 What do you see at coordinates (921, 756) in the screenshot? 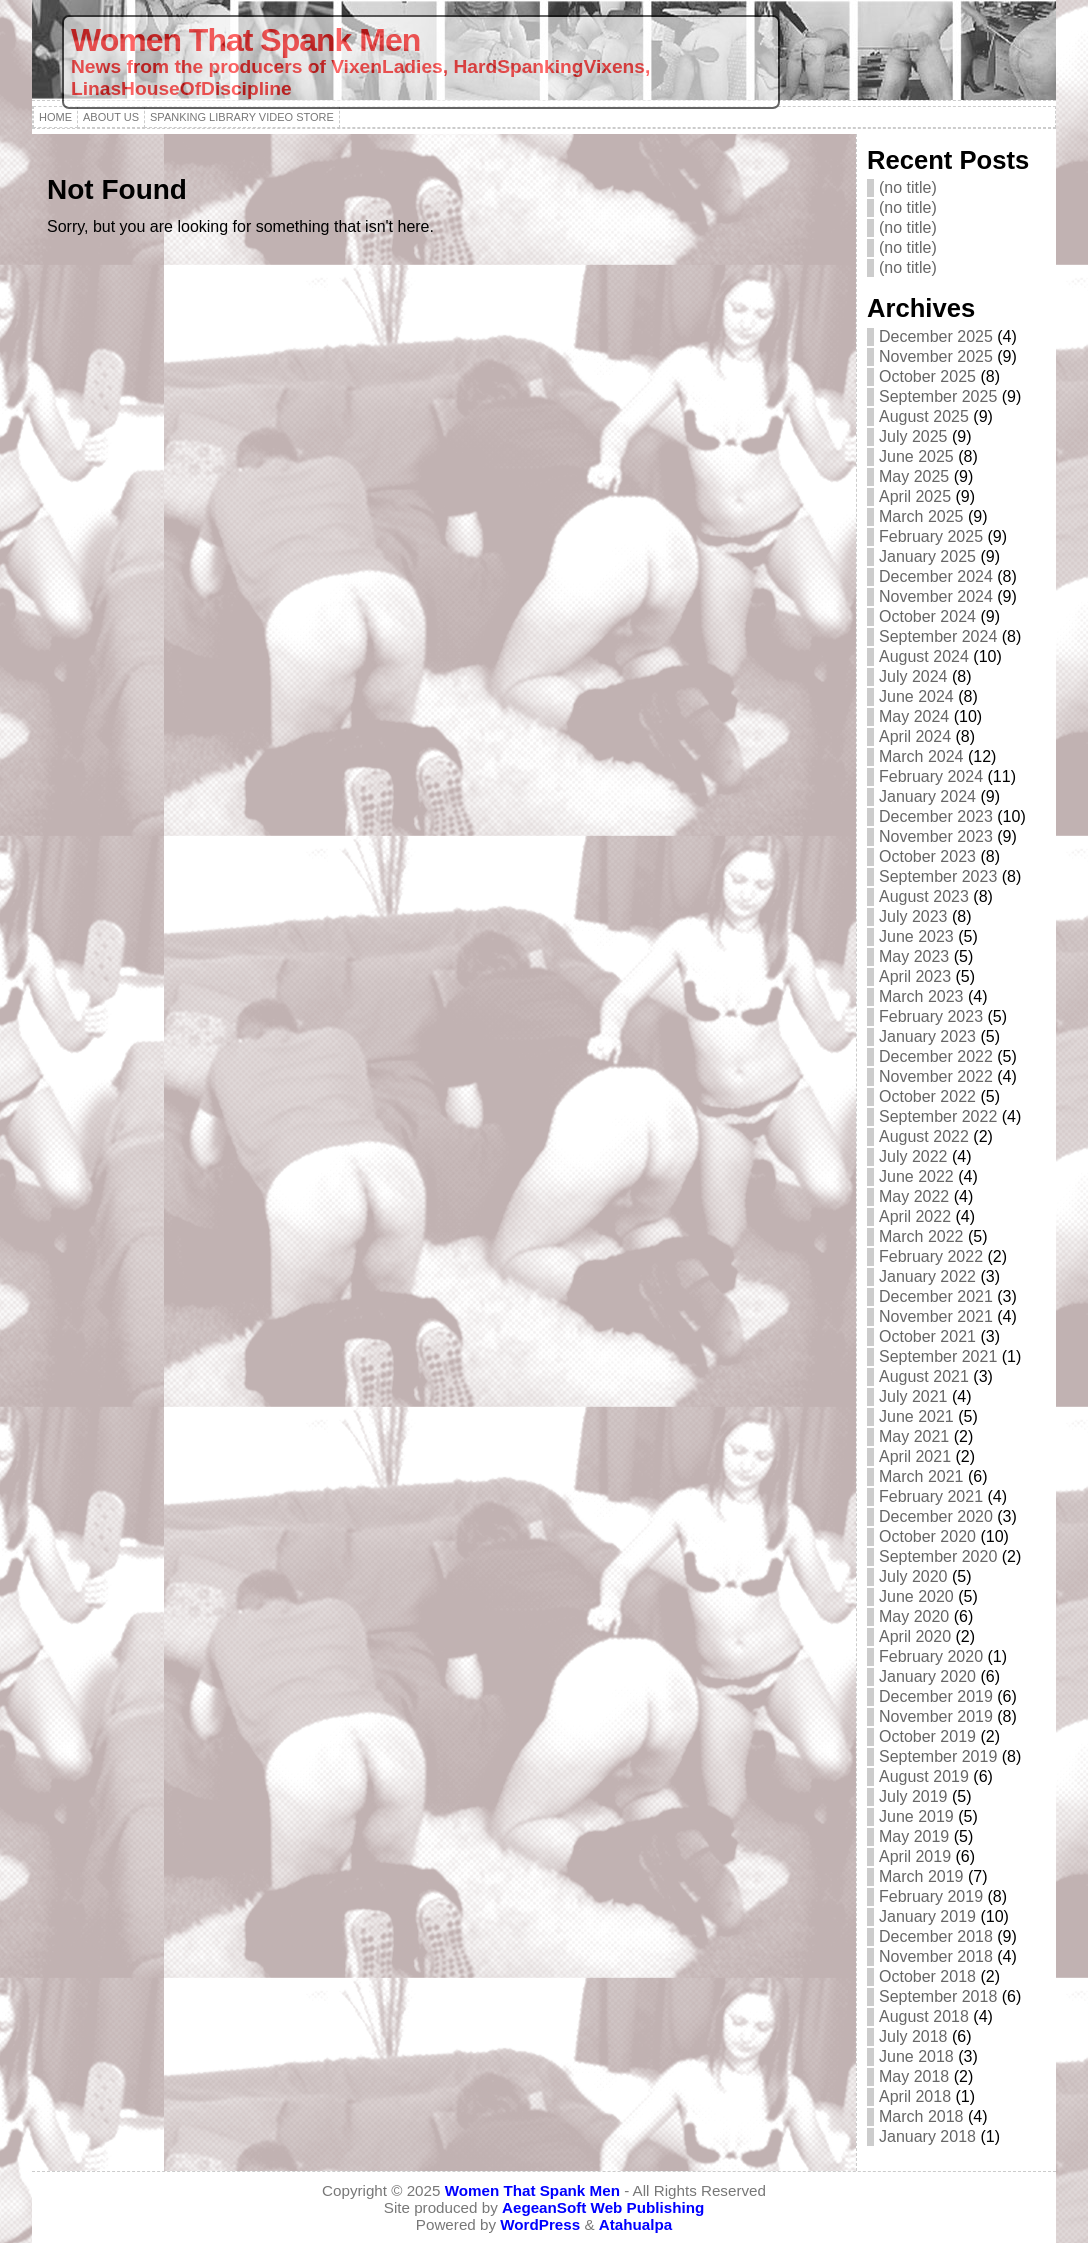
I see `March 2024` at bounding box center [921, 756].